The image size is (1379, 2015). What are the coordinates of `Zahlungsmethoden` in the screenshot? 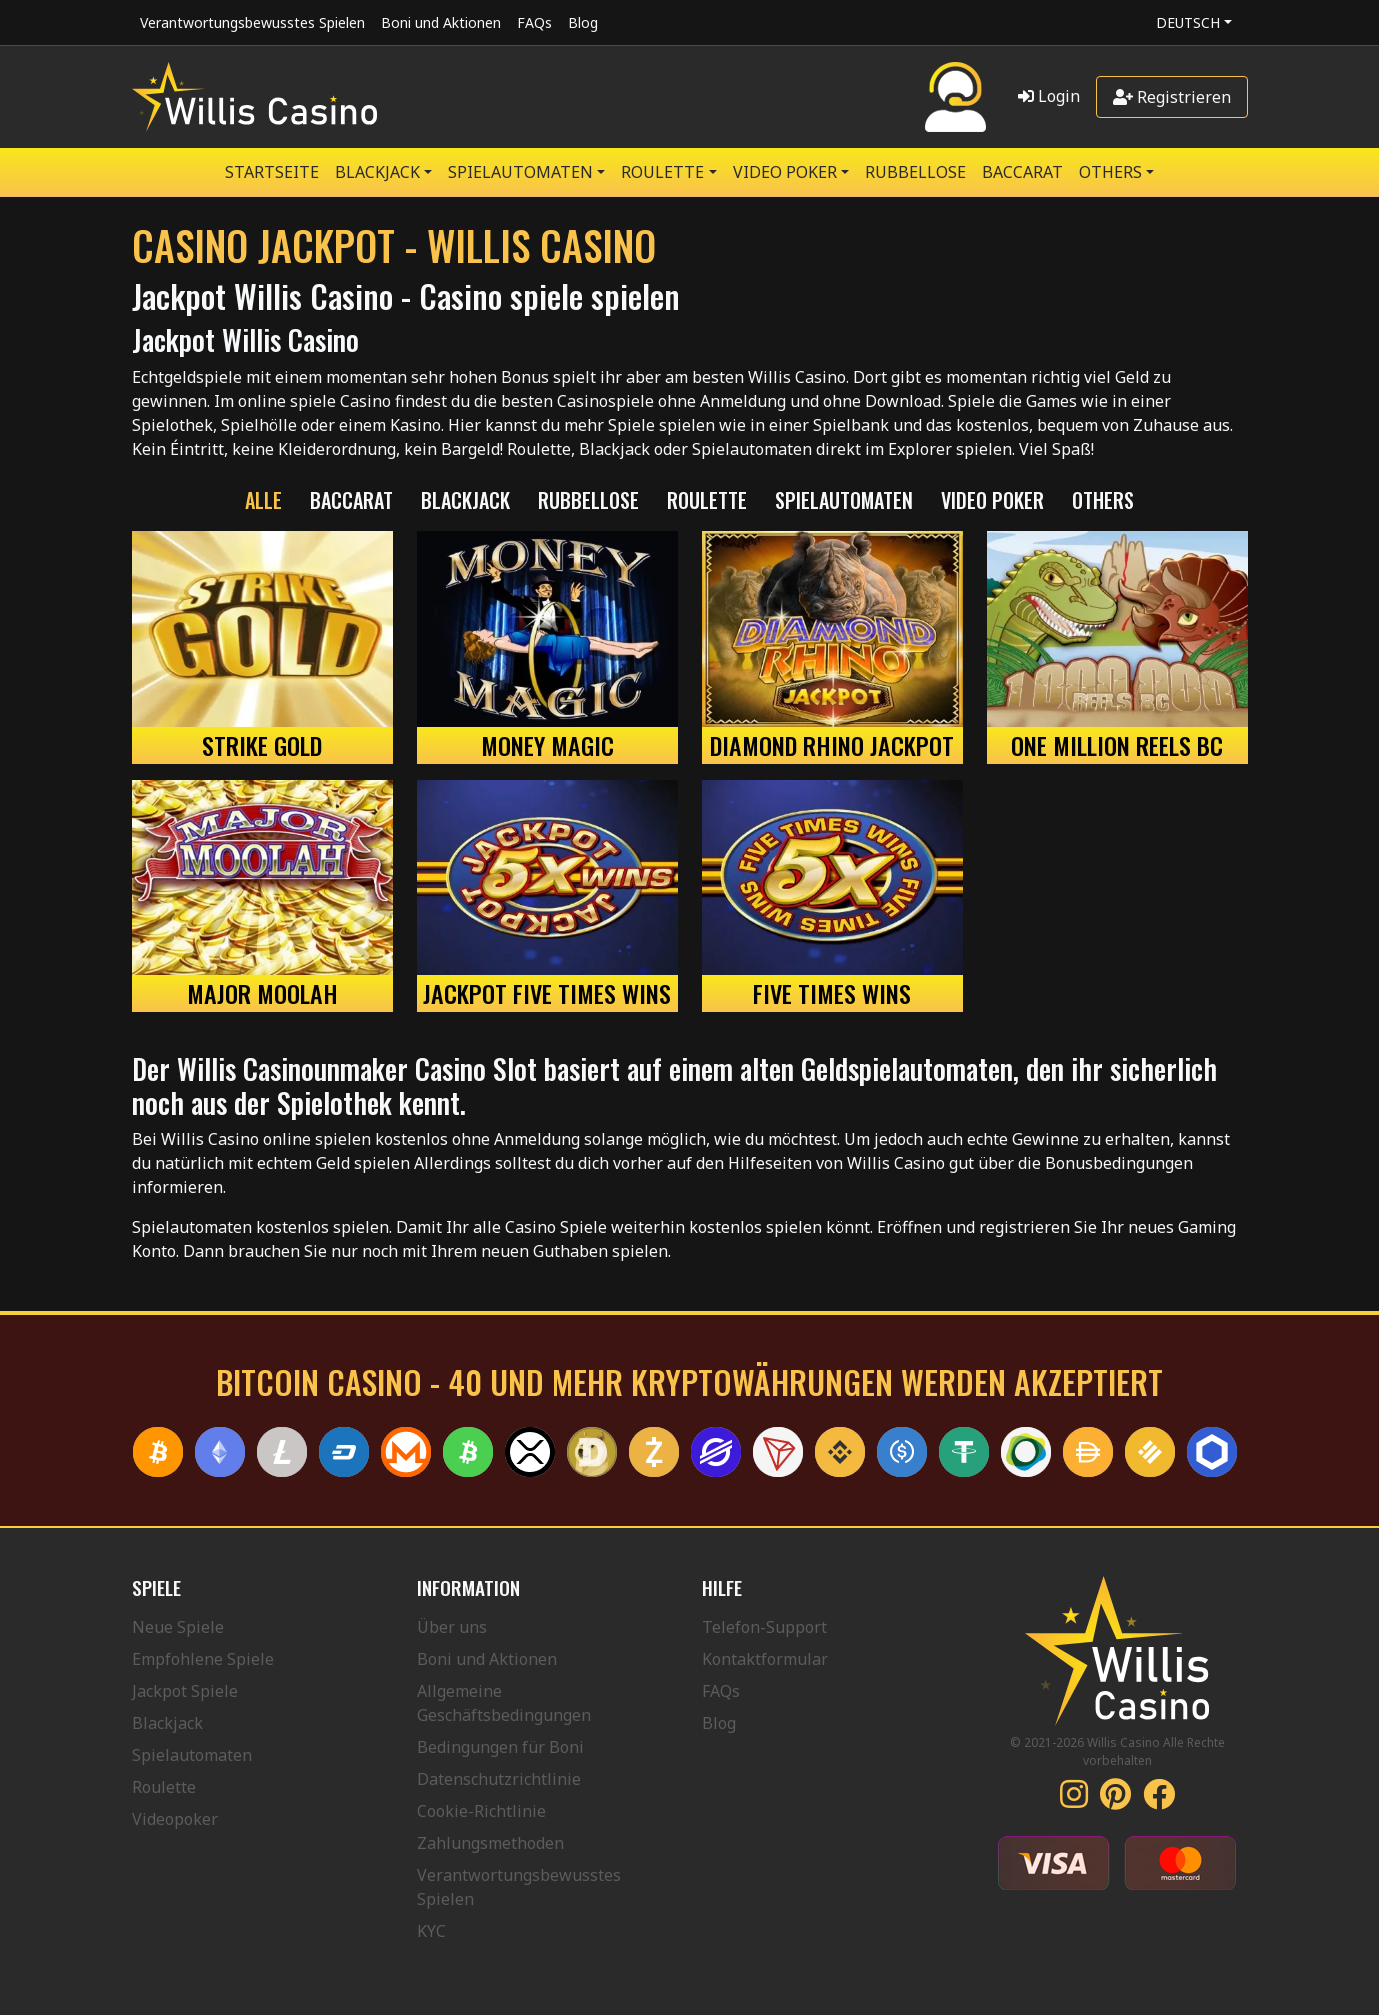 It's located at (490, 1843).